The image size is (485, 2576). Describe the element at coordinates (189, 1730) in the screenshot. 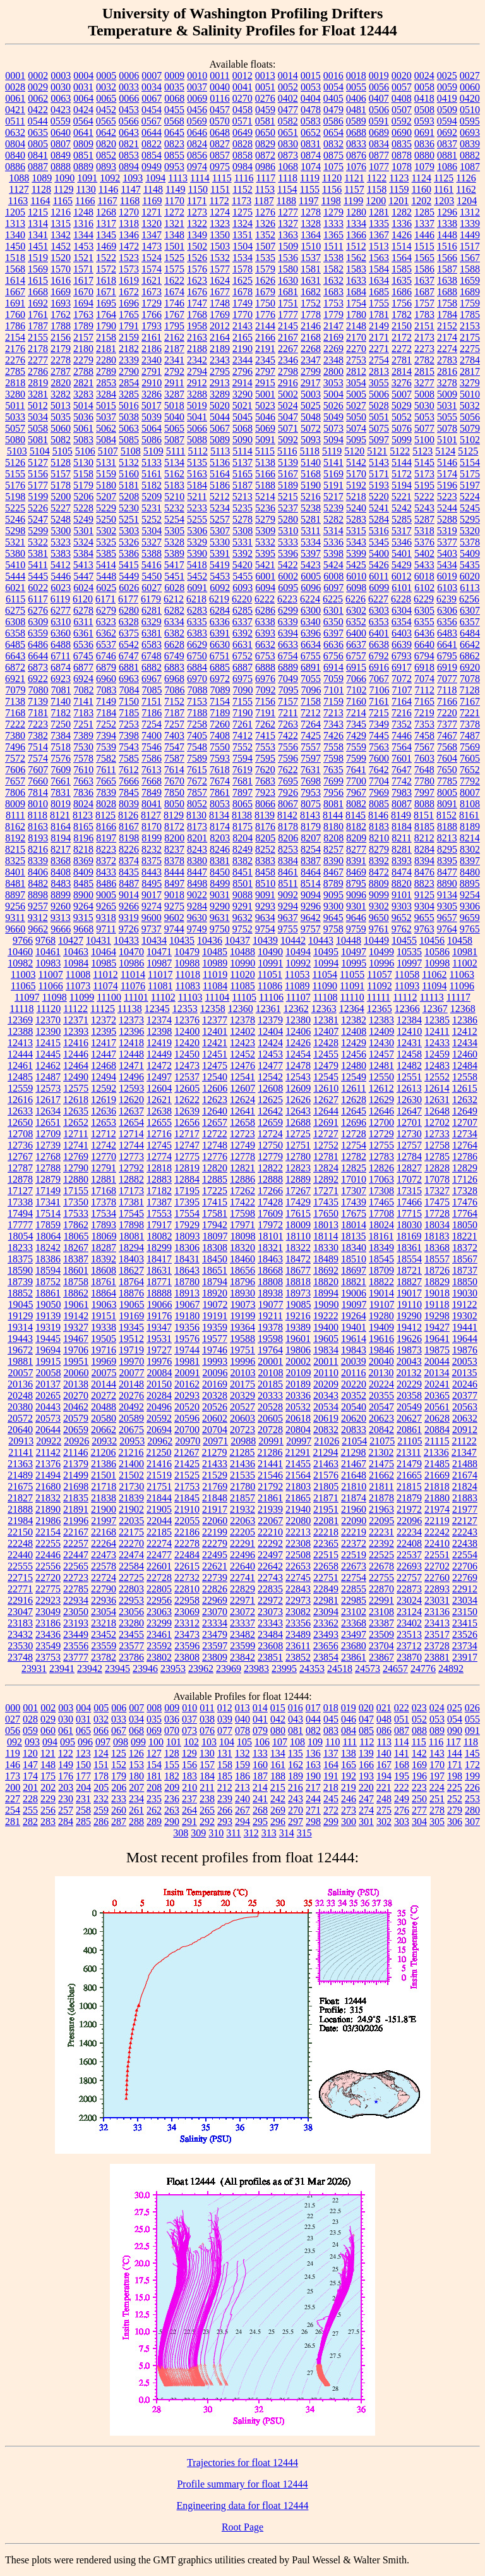

I see `073` at that location.